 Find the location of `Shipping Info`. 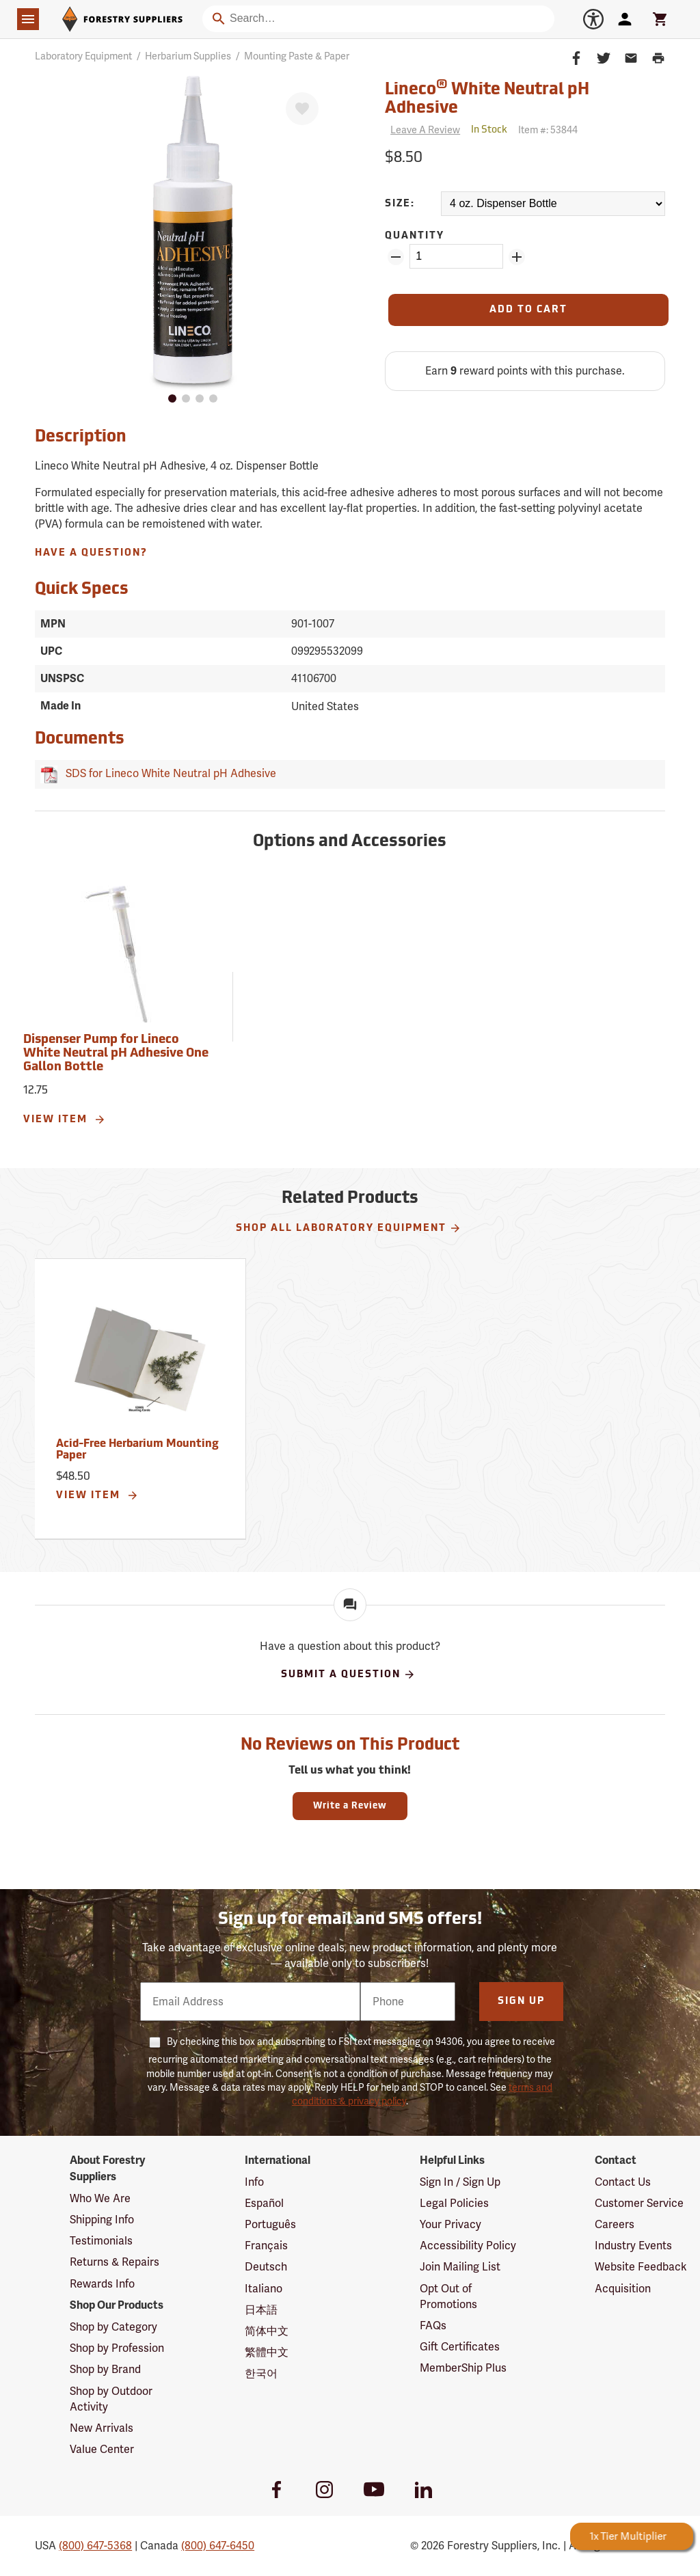

Shipping Info is located at coordinates (102, 2219).